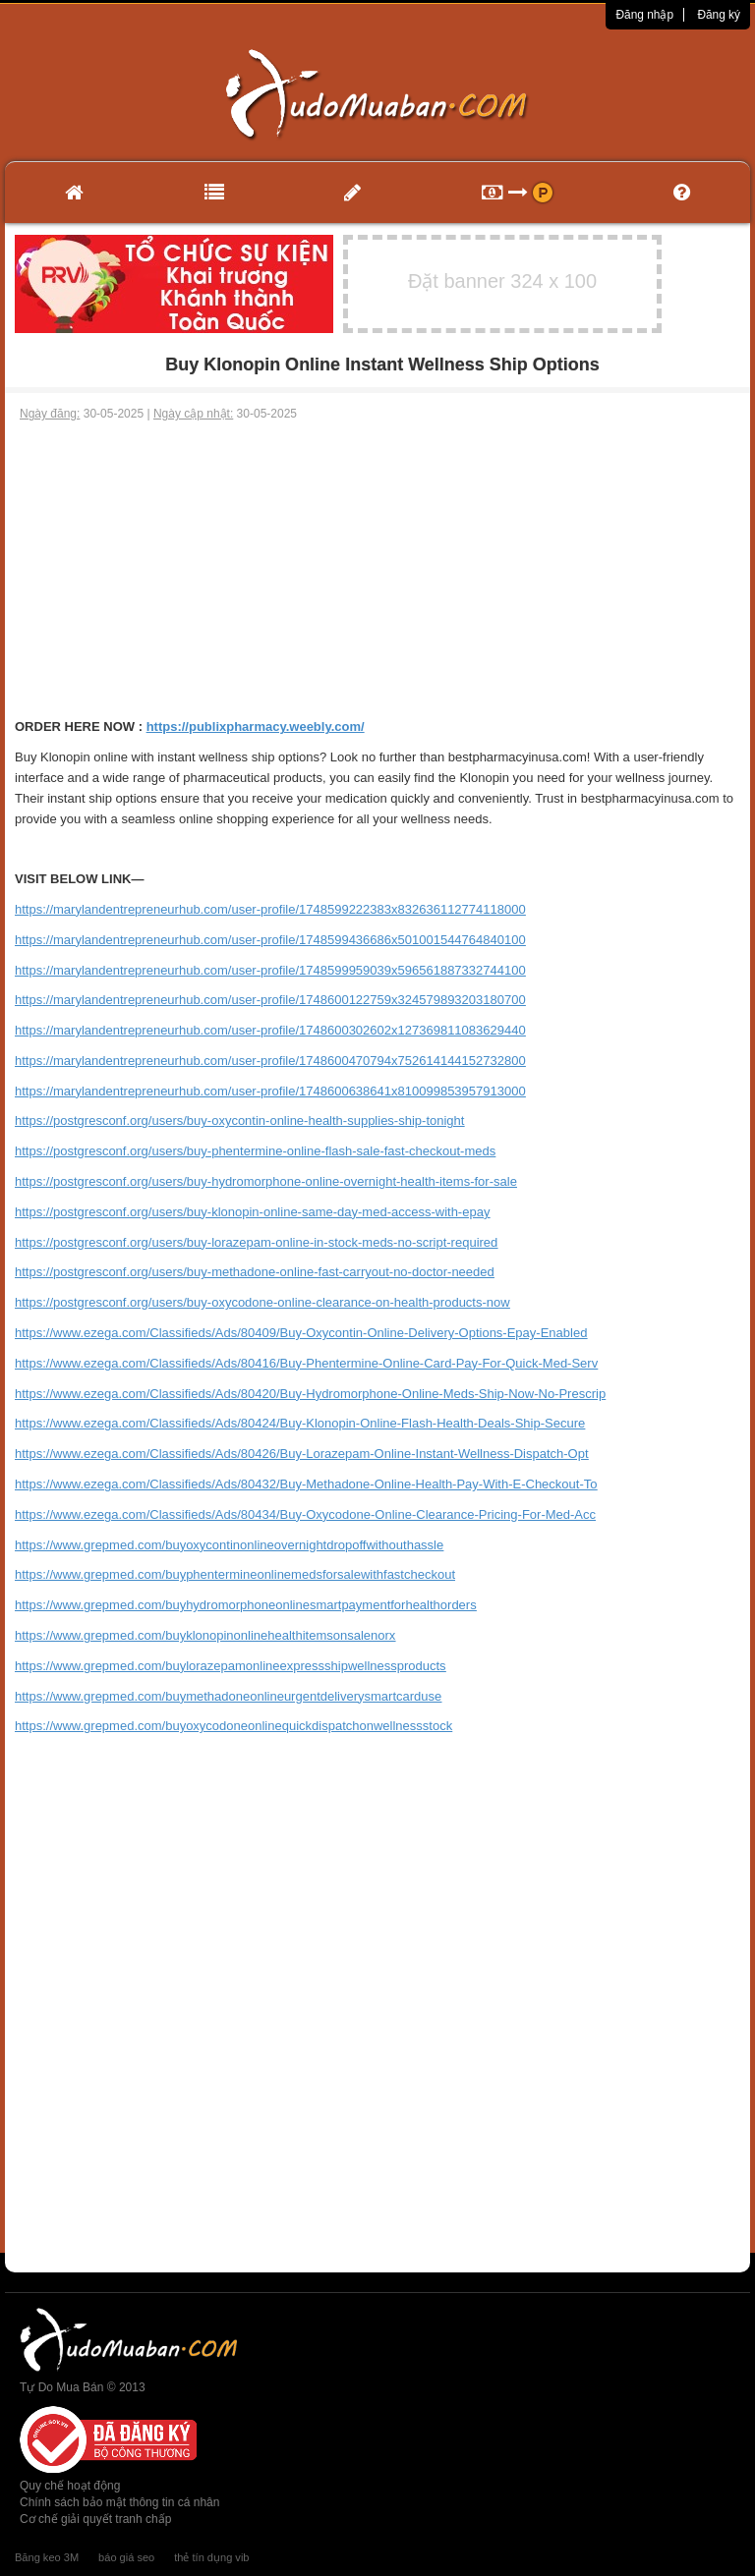  Describe the element at coordinates (644, 15) in the screenshot. I see `Đăng nhập` at that location.